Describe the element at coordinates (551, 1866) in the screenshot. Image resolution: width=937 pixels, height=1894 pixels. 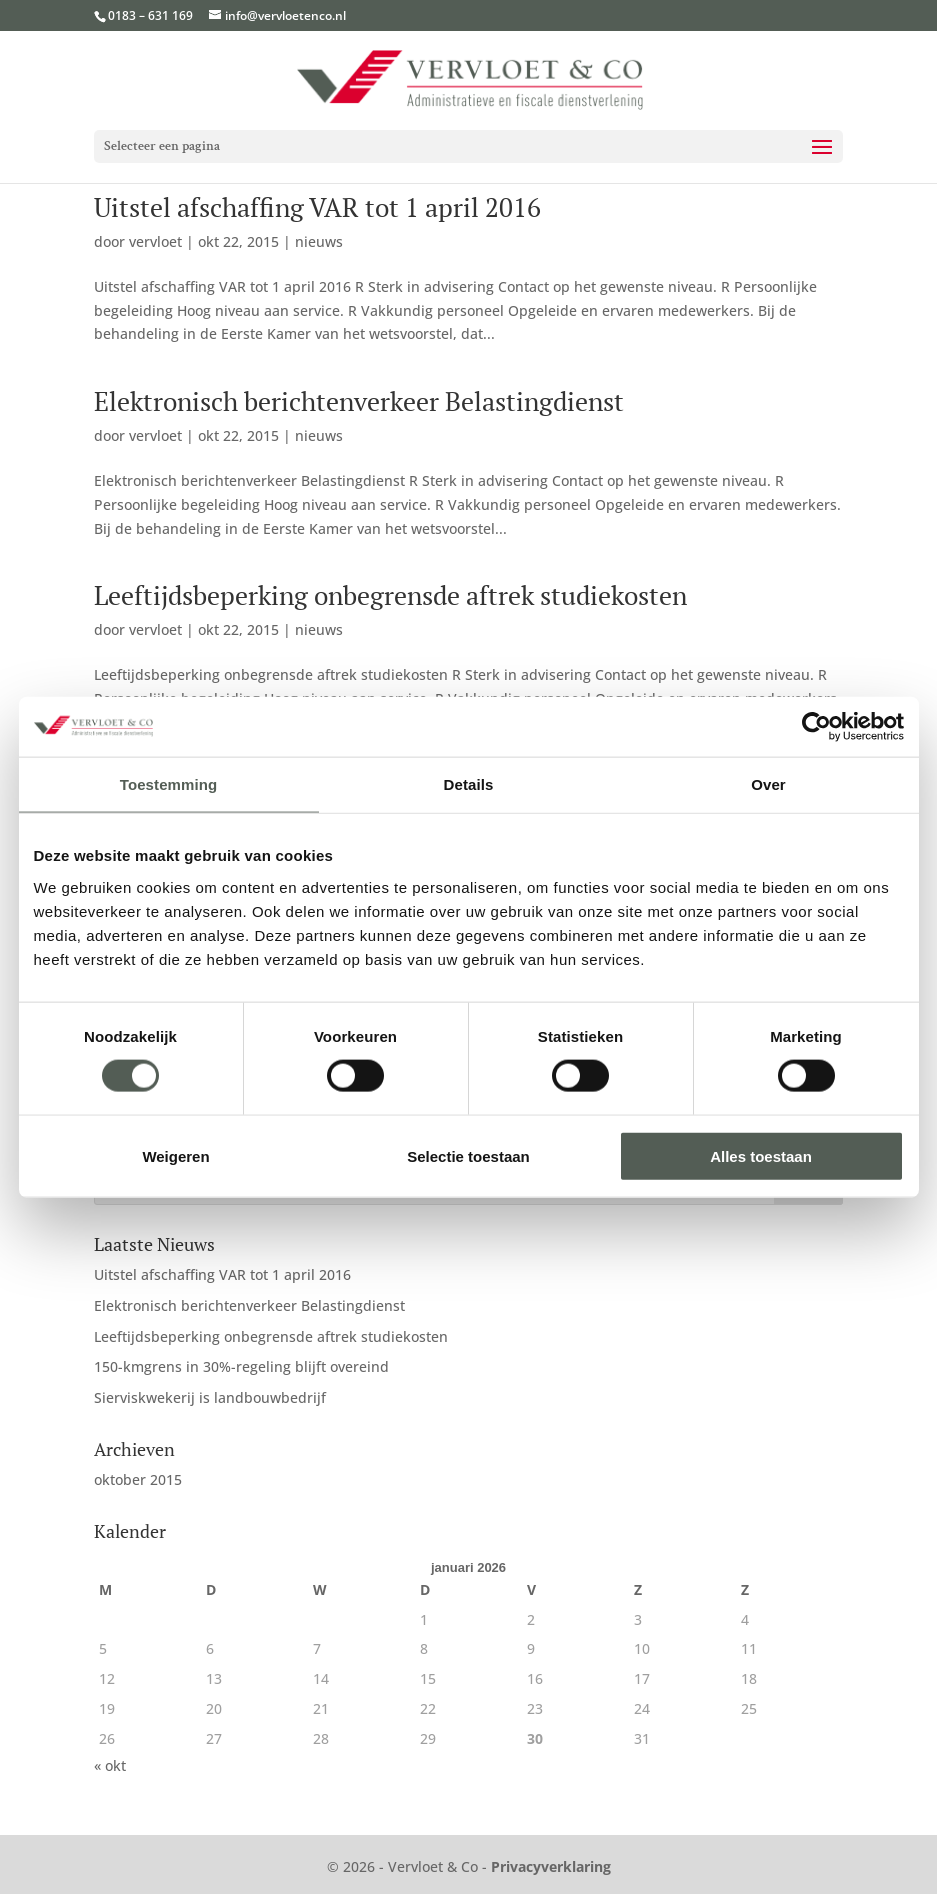
I see `Privacyverklaring` at that location.